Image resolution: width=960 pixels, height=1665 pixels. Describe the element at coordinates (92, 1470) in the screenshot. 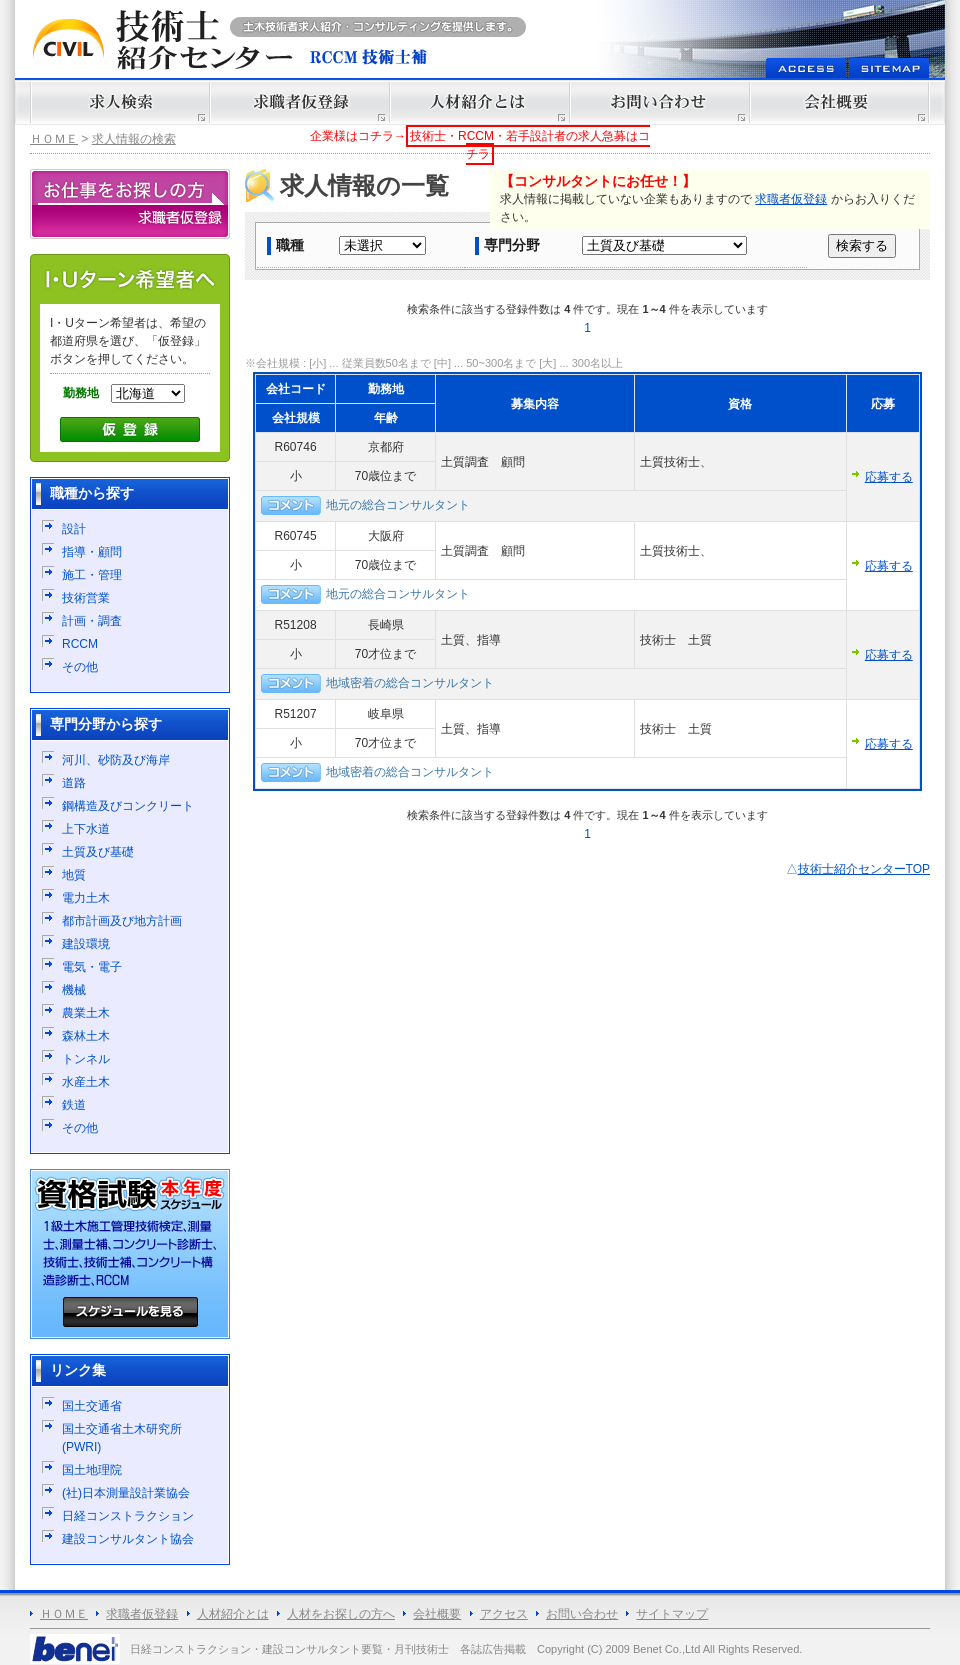

I see `国土地理院` at that location.